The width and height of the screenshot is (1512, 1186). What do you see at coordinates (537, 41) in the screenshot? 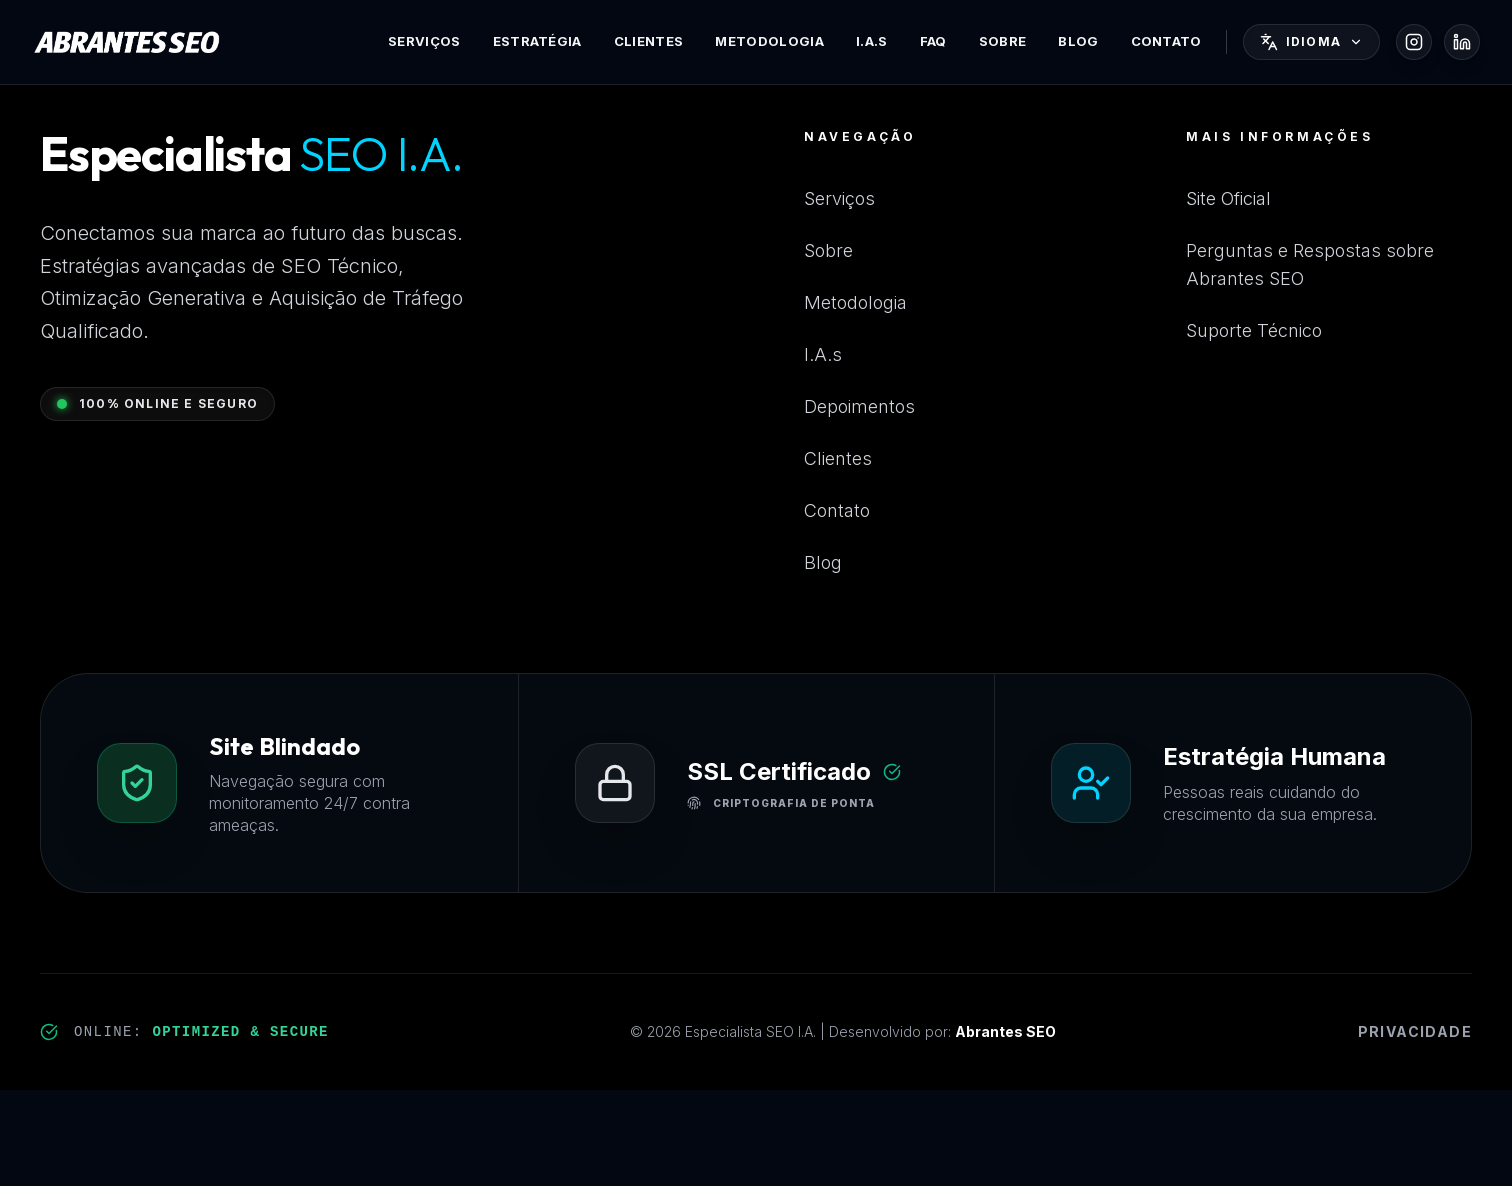
I see `Estratégia` at bounding box center [537, 41].